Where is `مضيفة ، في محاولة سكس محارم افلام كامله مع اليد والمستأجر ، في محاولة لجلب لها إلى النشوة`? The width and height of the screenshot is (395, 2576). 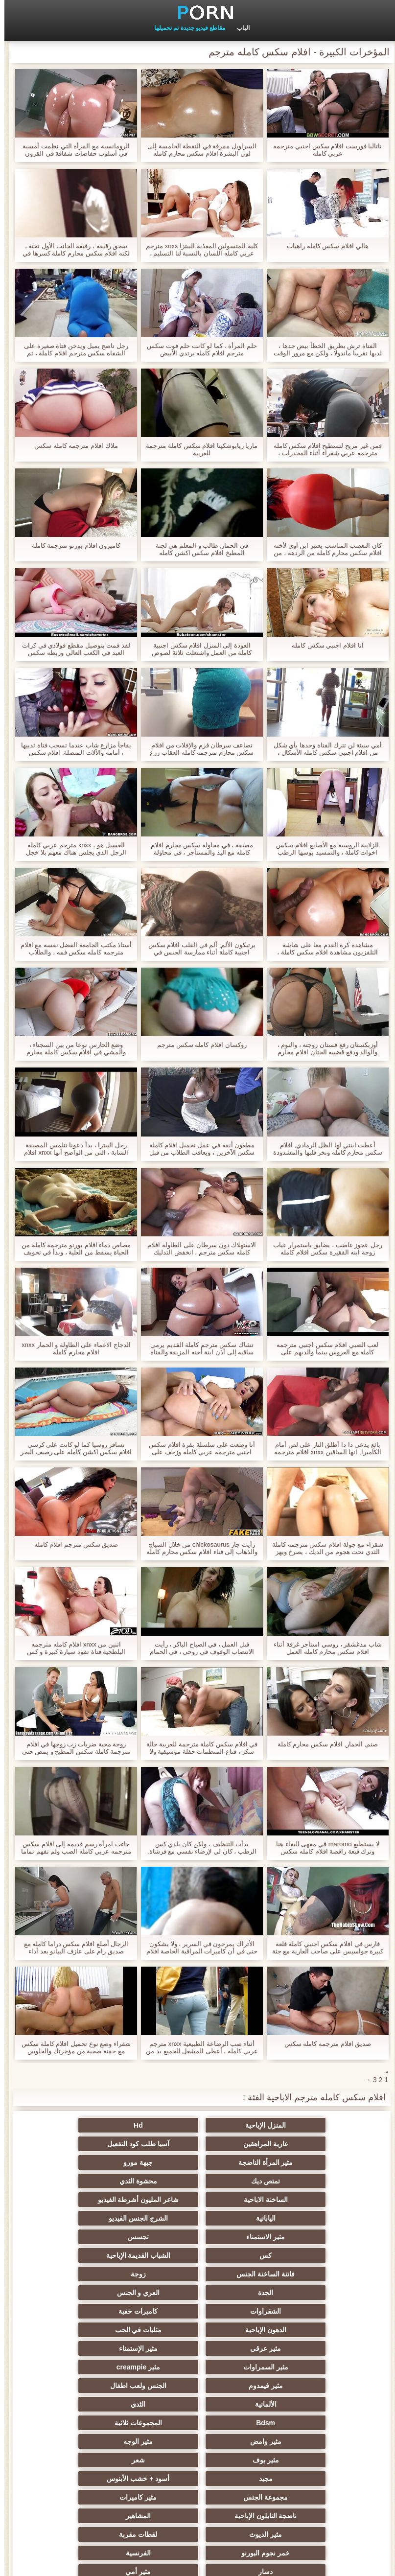 مضيفة ، في محاولة سكس محارم افلام كامله مع اليد والمستأجر ، في محاولة لجلب لها إلى النشوة is located at coordinates (197, 848).